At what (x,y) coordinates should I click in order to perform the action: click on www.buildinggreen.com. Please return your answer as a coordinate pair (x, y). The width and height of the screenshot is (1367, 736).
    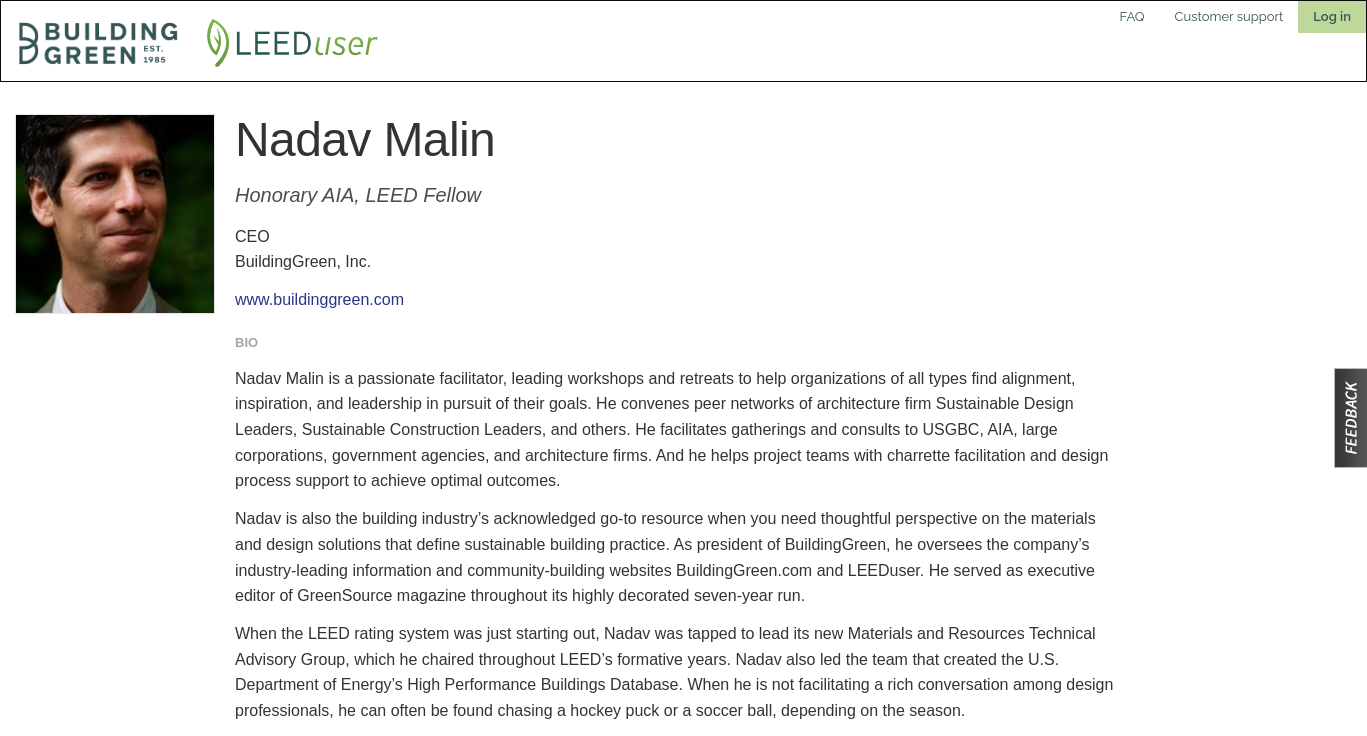
    Looking at the image, I should click on (319, 299).